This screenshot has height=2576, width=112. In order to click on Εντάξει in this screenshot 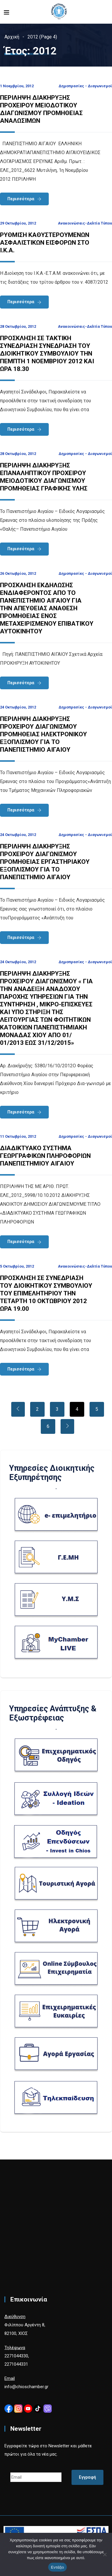, I will do `click(57, 2567)`.